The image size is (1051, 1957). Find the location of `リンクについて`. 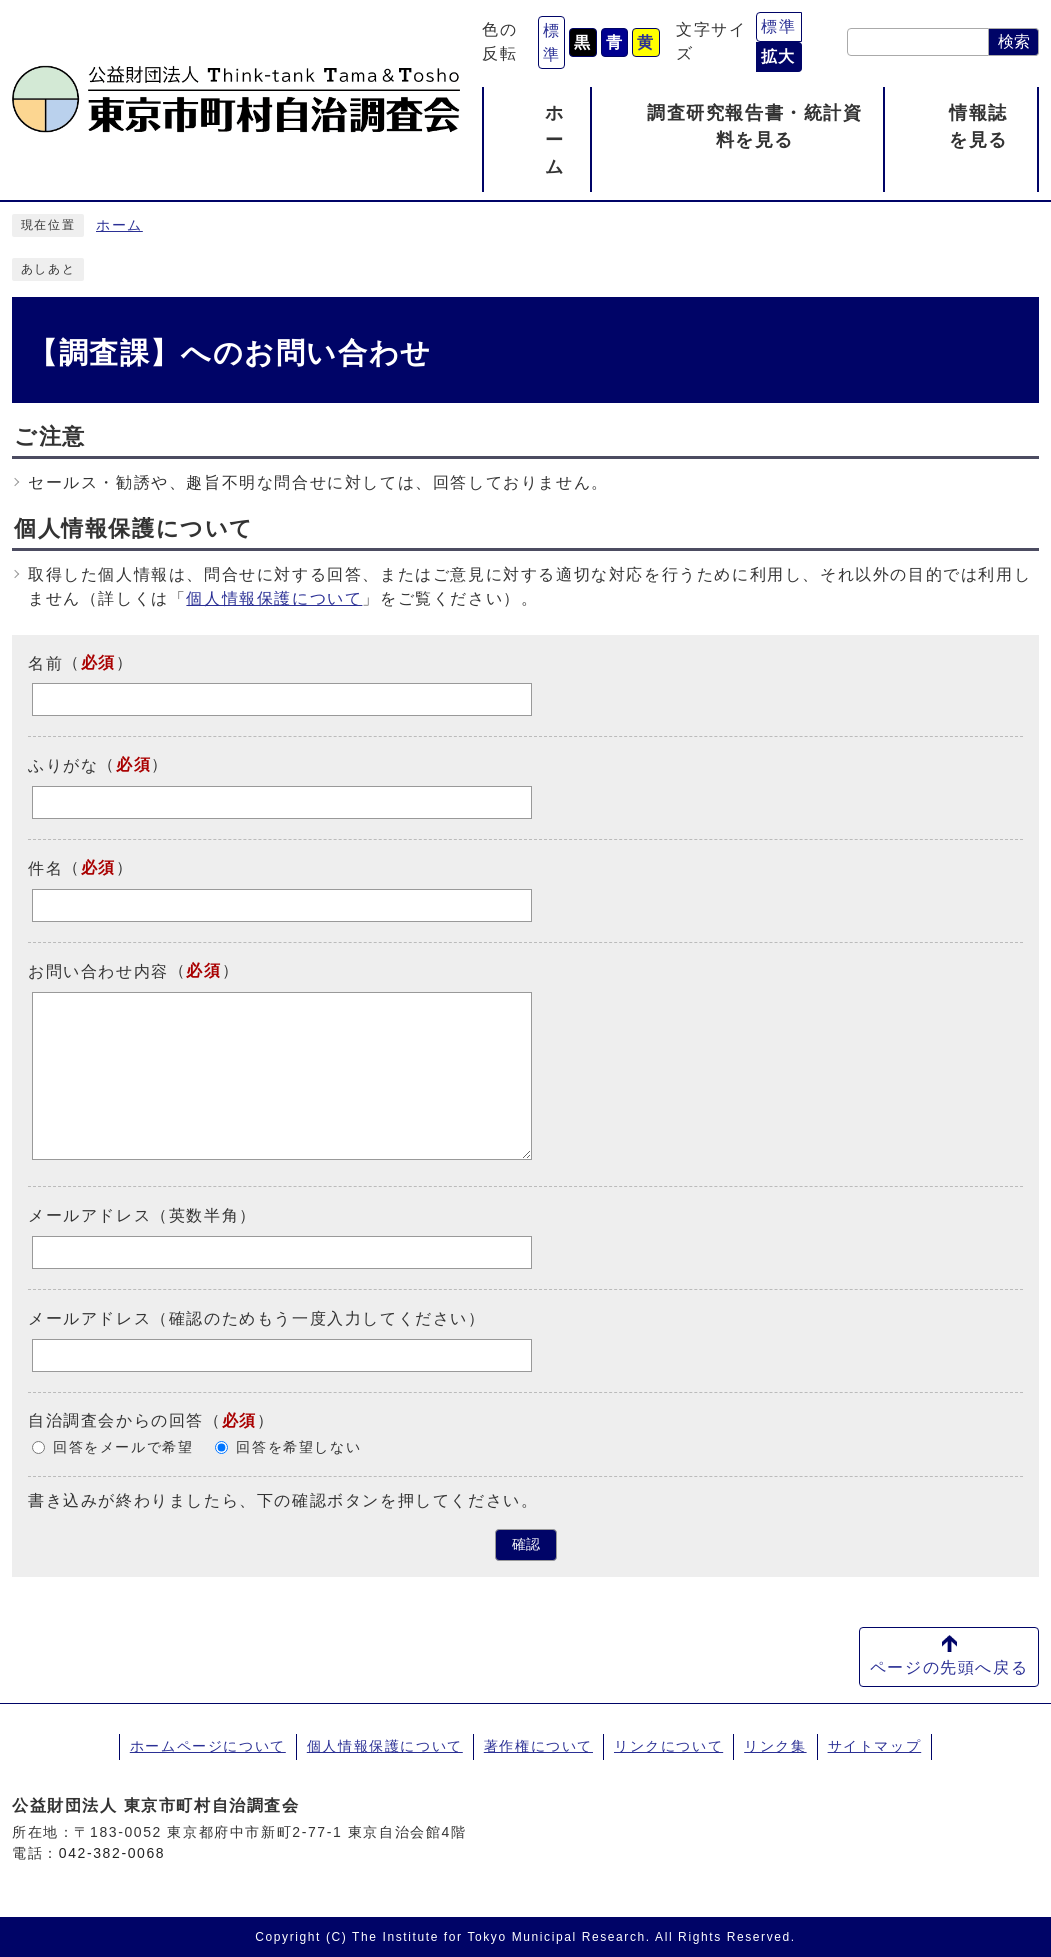

リンクについて is located at coordinates (668, 1746).